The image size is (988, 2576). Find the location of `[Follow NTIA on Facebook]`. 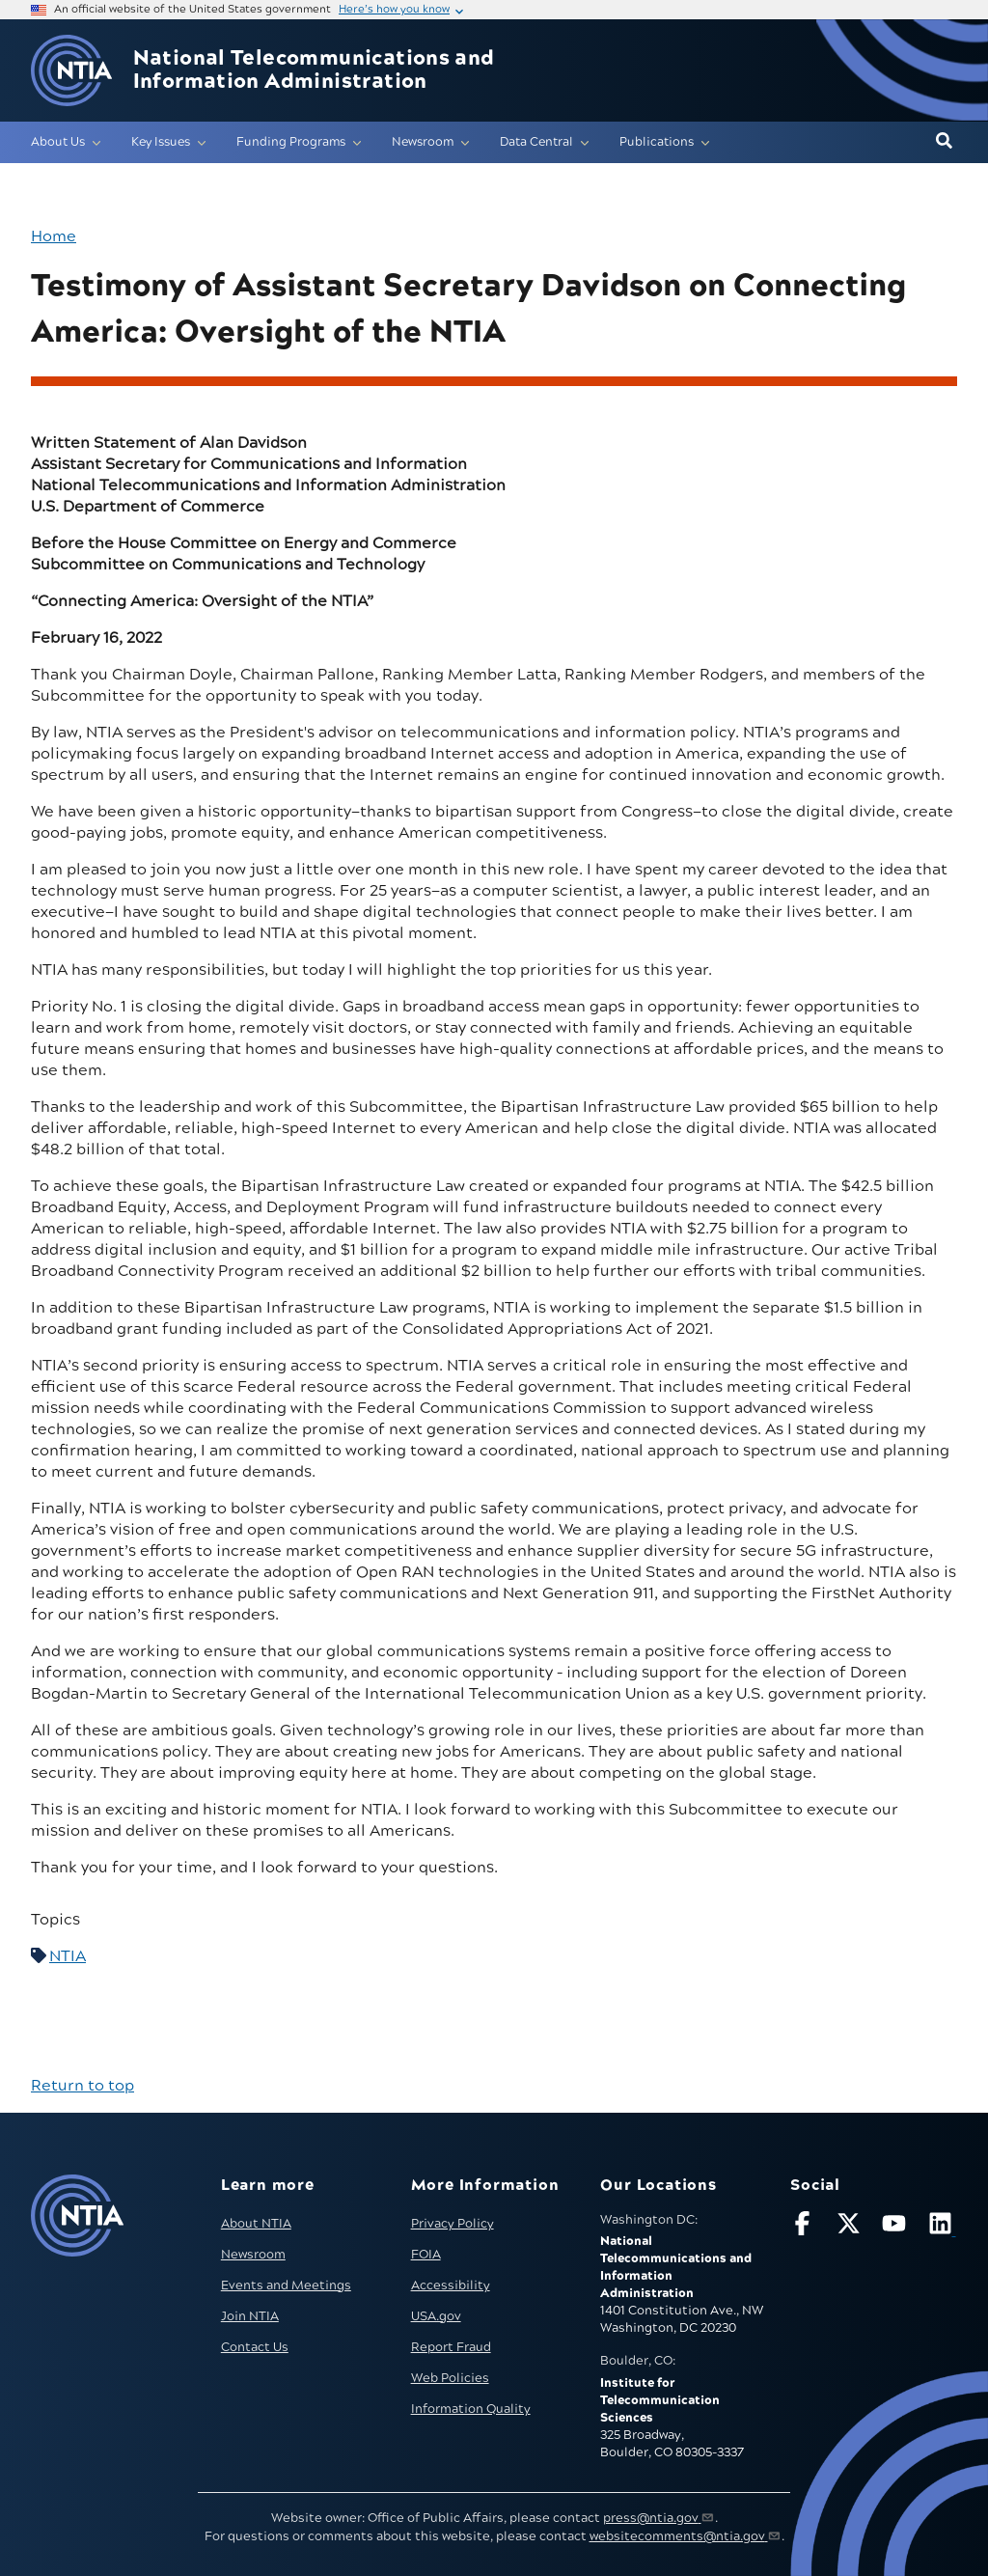

[Follow NTIA on Facebook] is located at coordinates (804, 2227).